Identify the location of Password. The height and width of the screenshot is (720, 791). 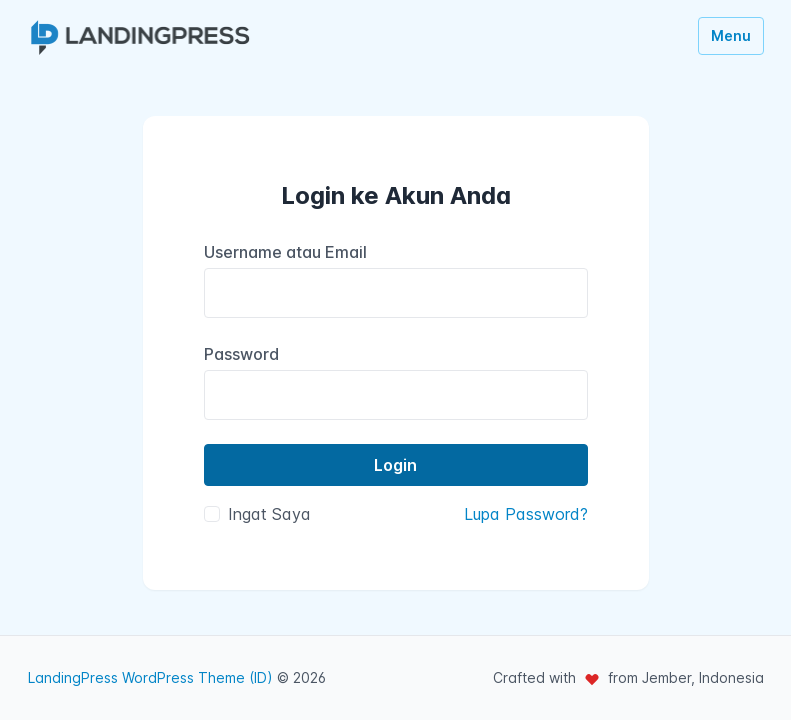
(241, 354).